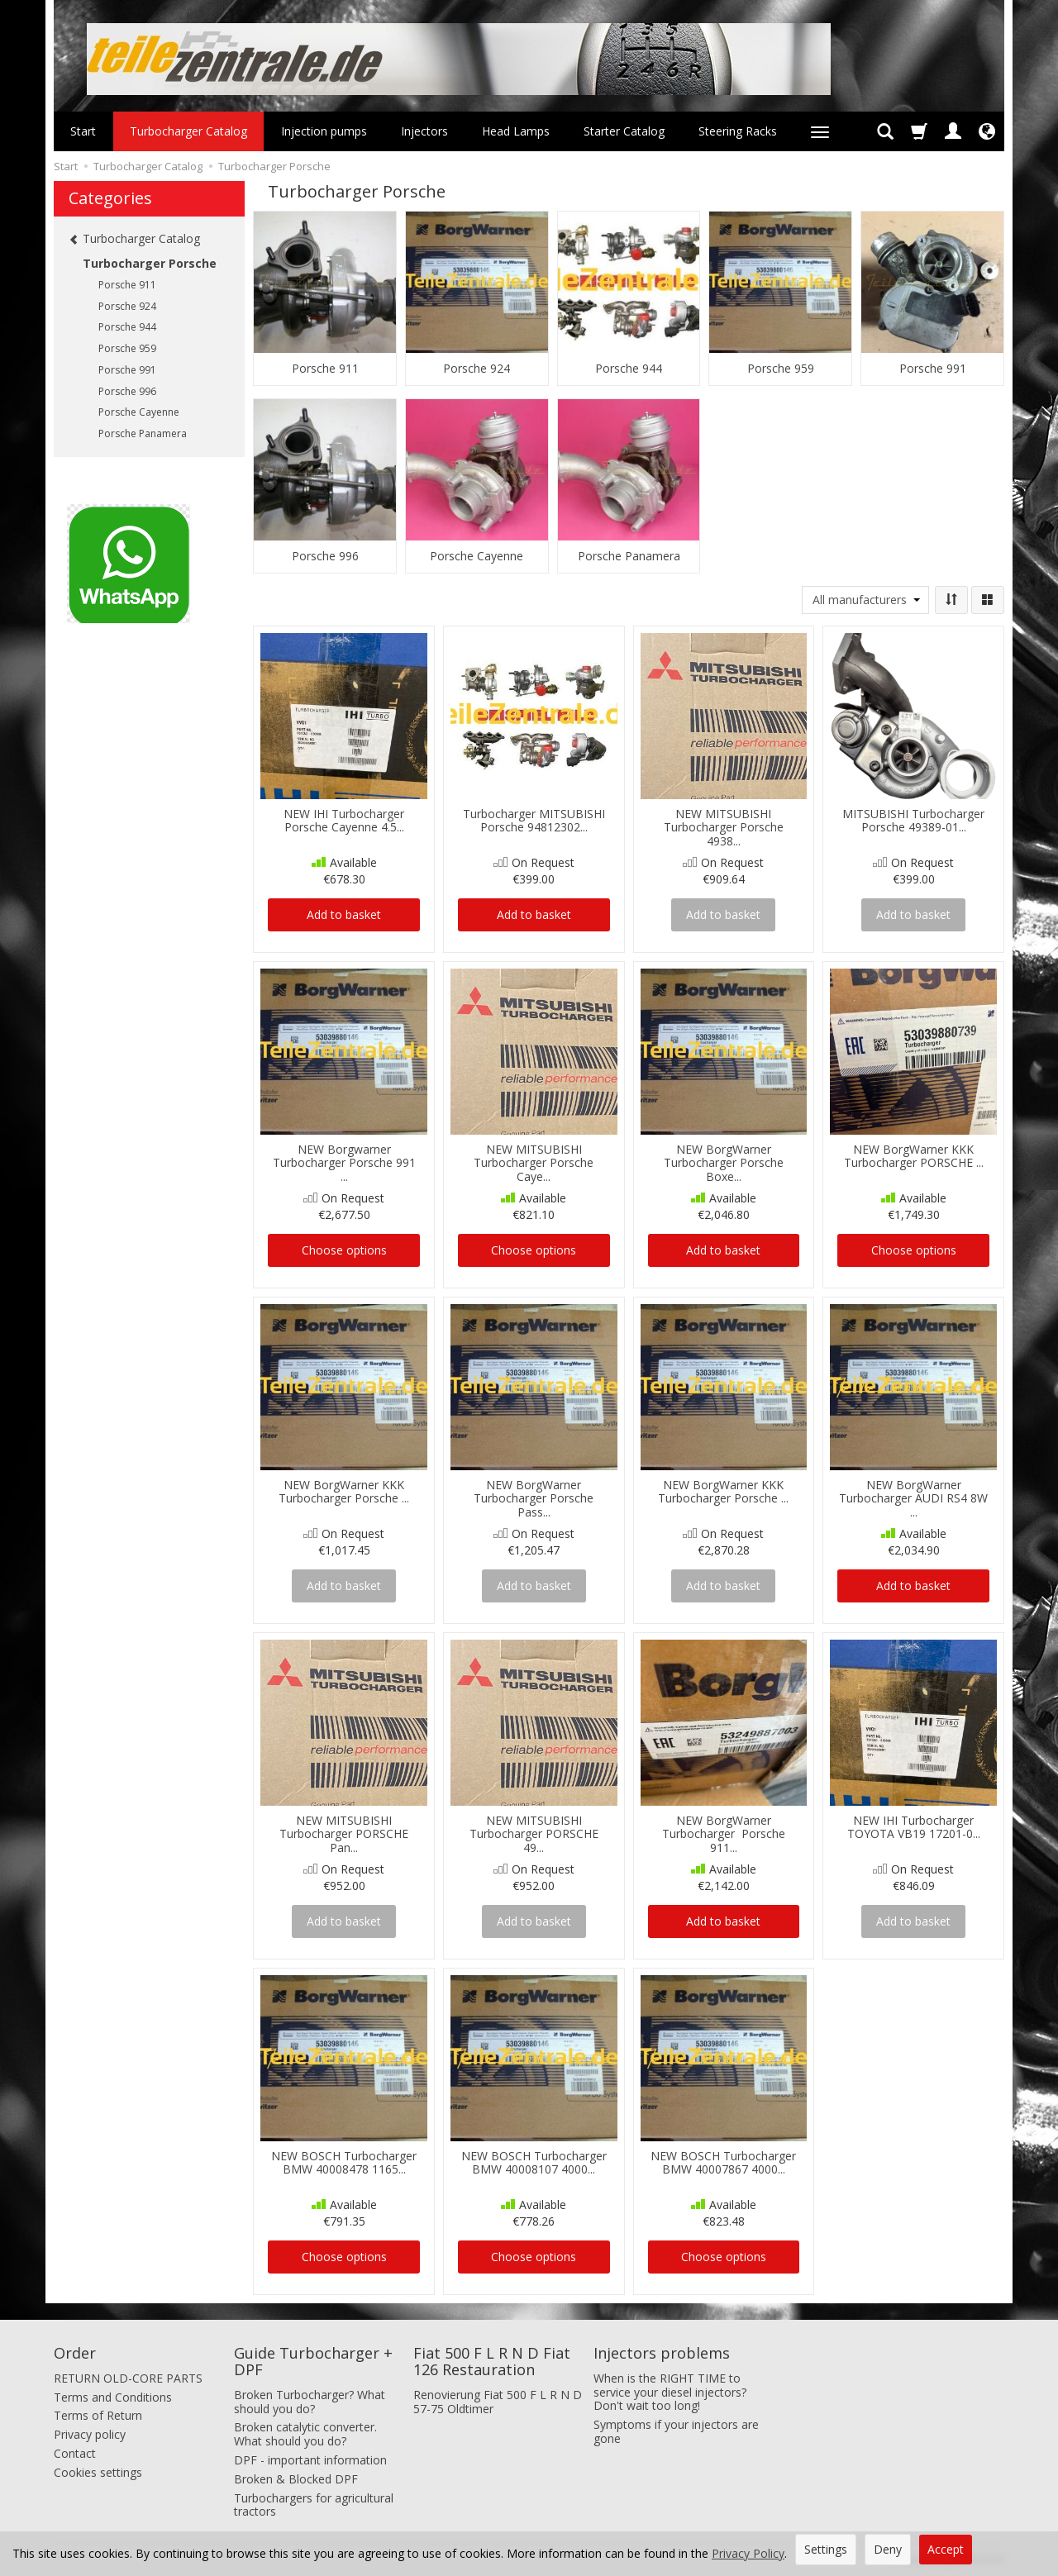 The image size is (1058, 2576). I want to click on Injection pumps, so click(324, 131).